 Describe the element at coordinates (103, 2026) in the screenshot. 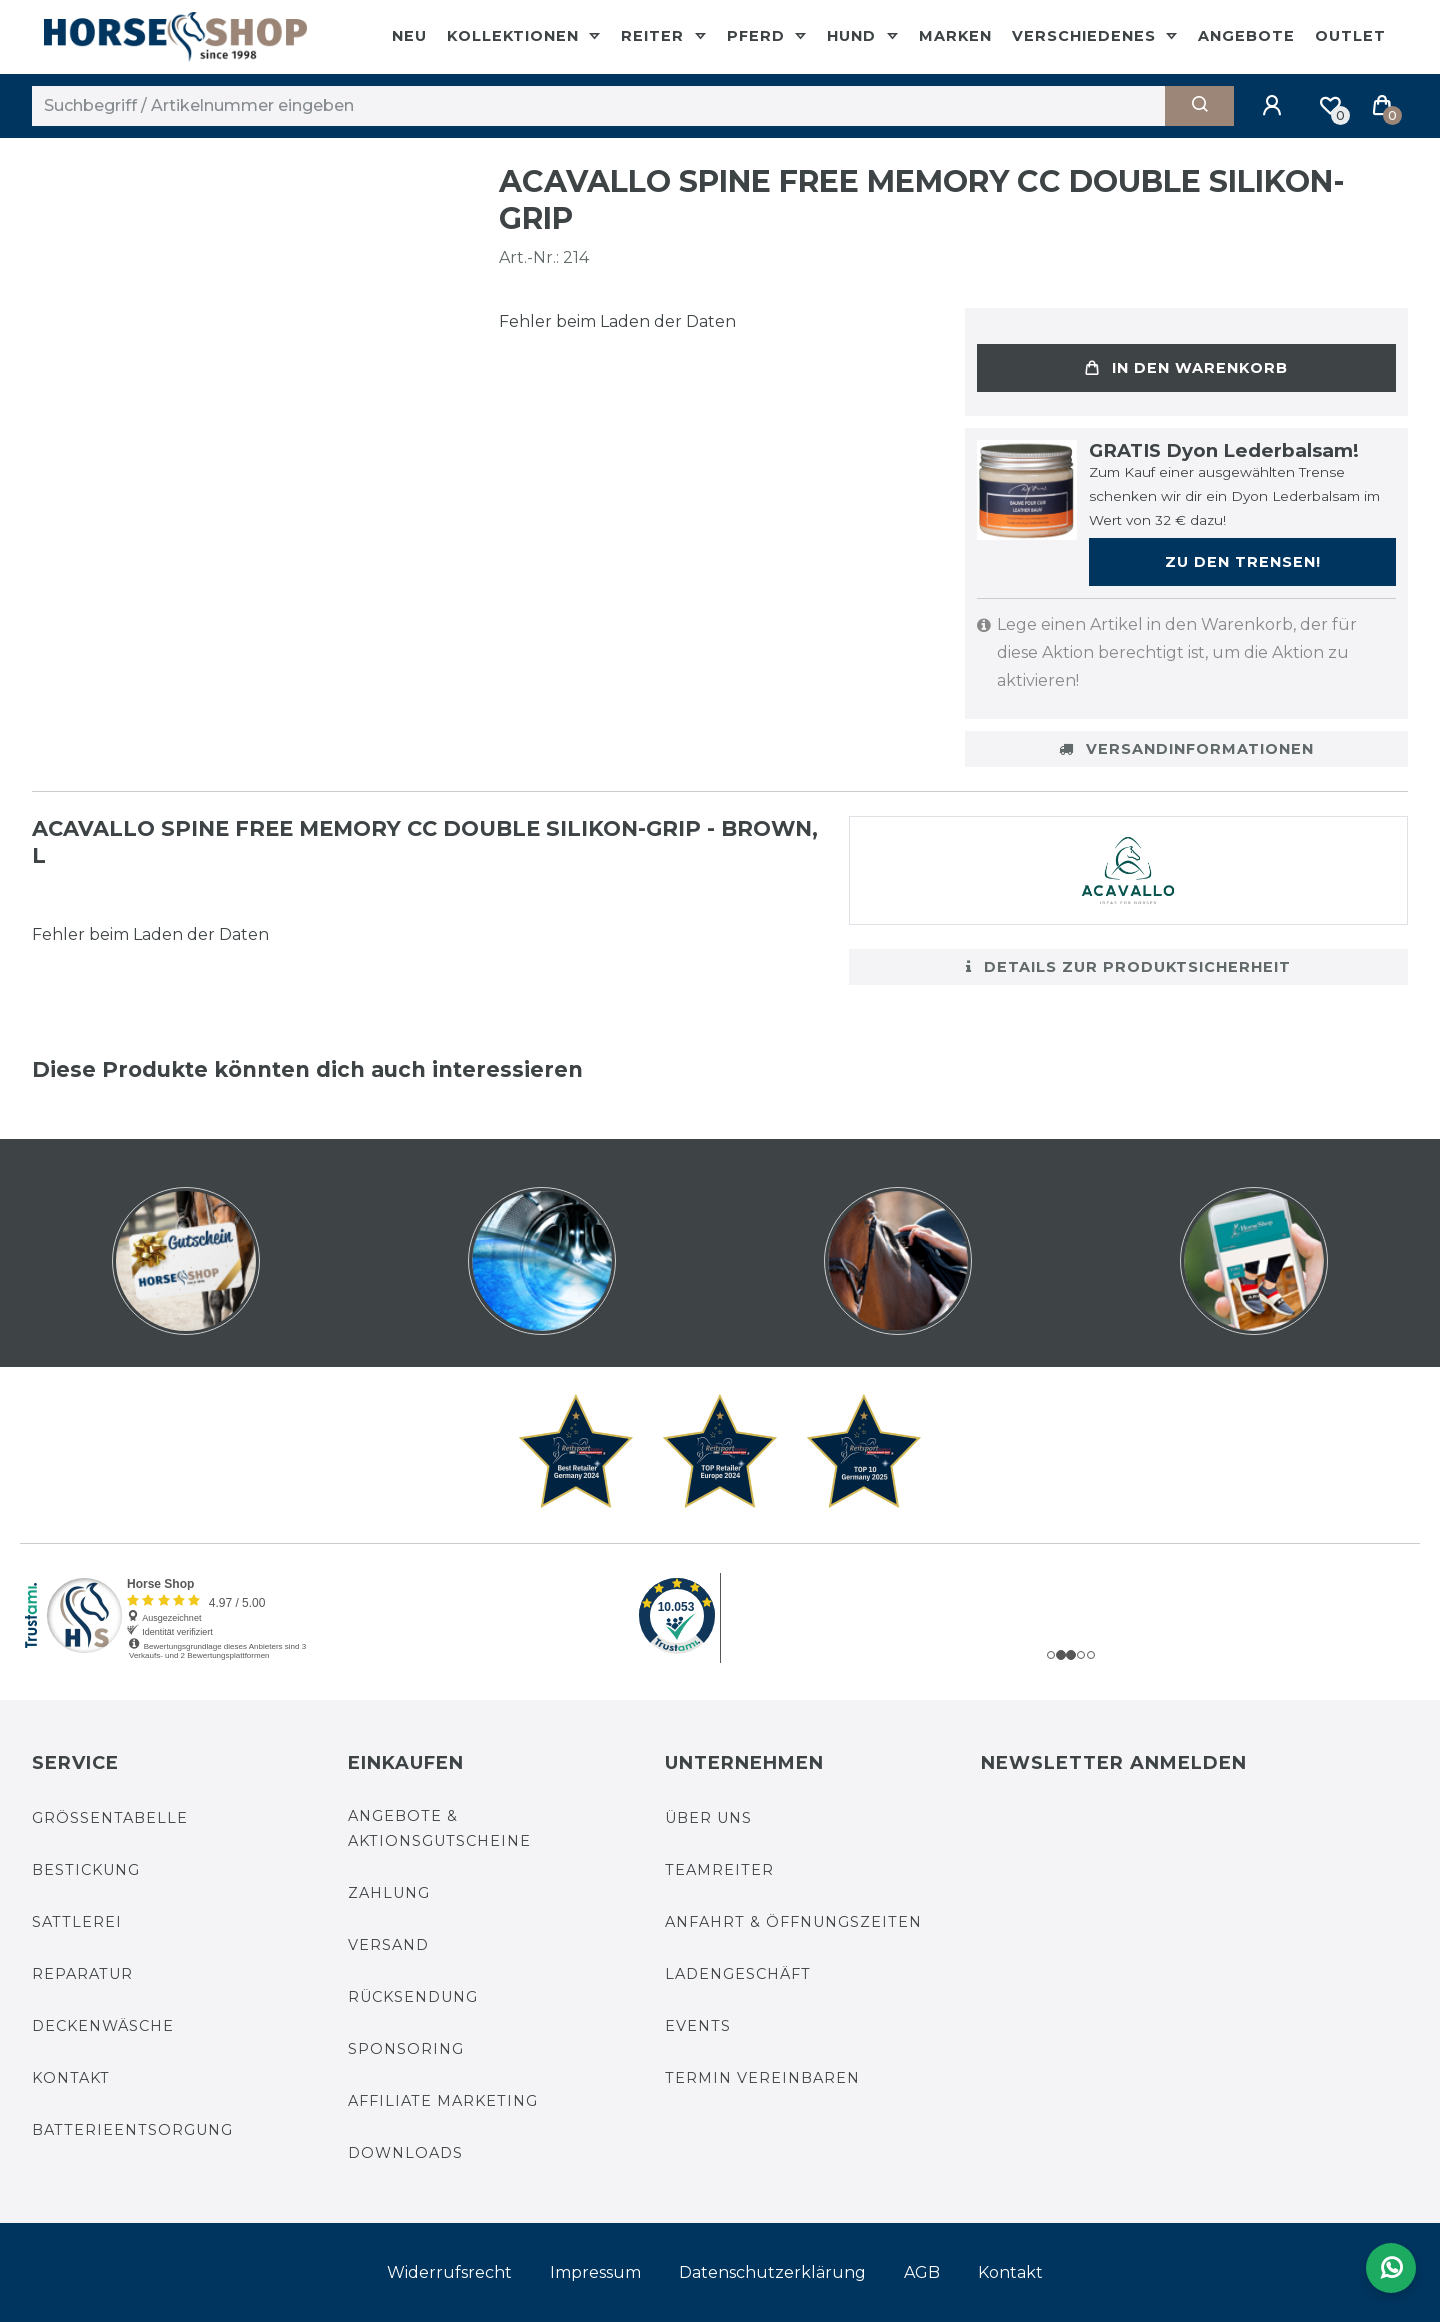

I see `Deckenwäsche` at that location.